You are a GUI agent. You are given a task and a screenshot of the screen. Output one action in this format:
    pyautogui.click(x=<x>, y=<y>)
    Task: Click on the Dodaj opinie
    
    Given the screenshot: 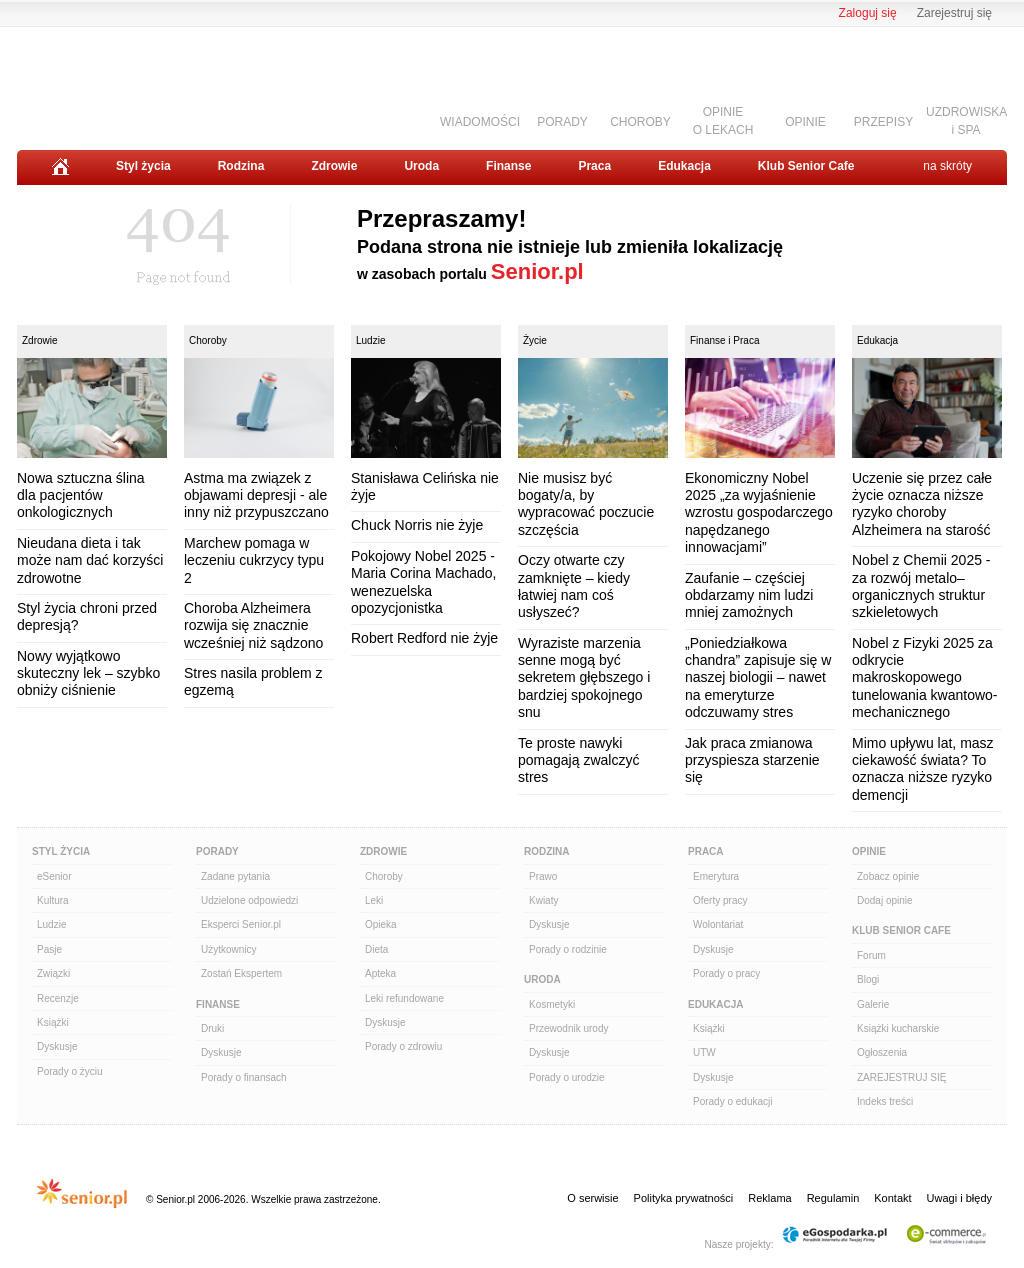 What is the action you would take?
    pyautogui.click(x=885, y=900)
    